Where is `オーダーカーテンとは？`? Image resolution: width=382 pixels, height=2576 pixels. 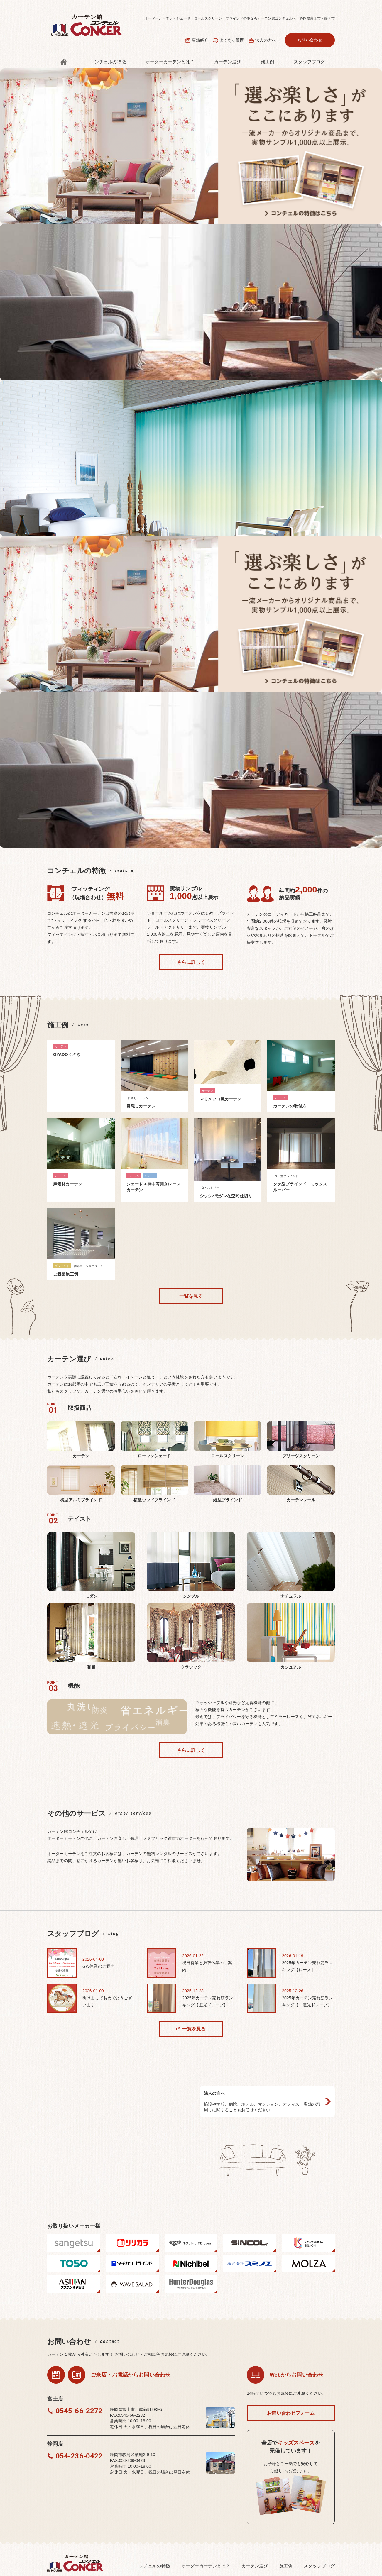 オーダーカーテンとは？ is located at coordinates (170, 61).